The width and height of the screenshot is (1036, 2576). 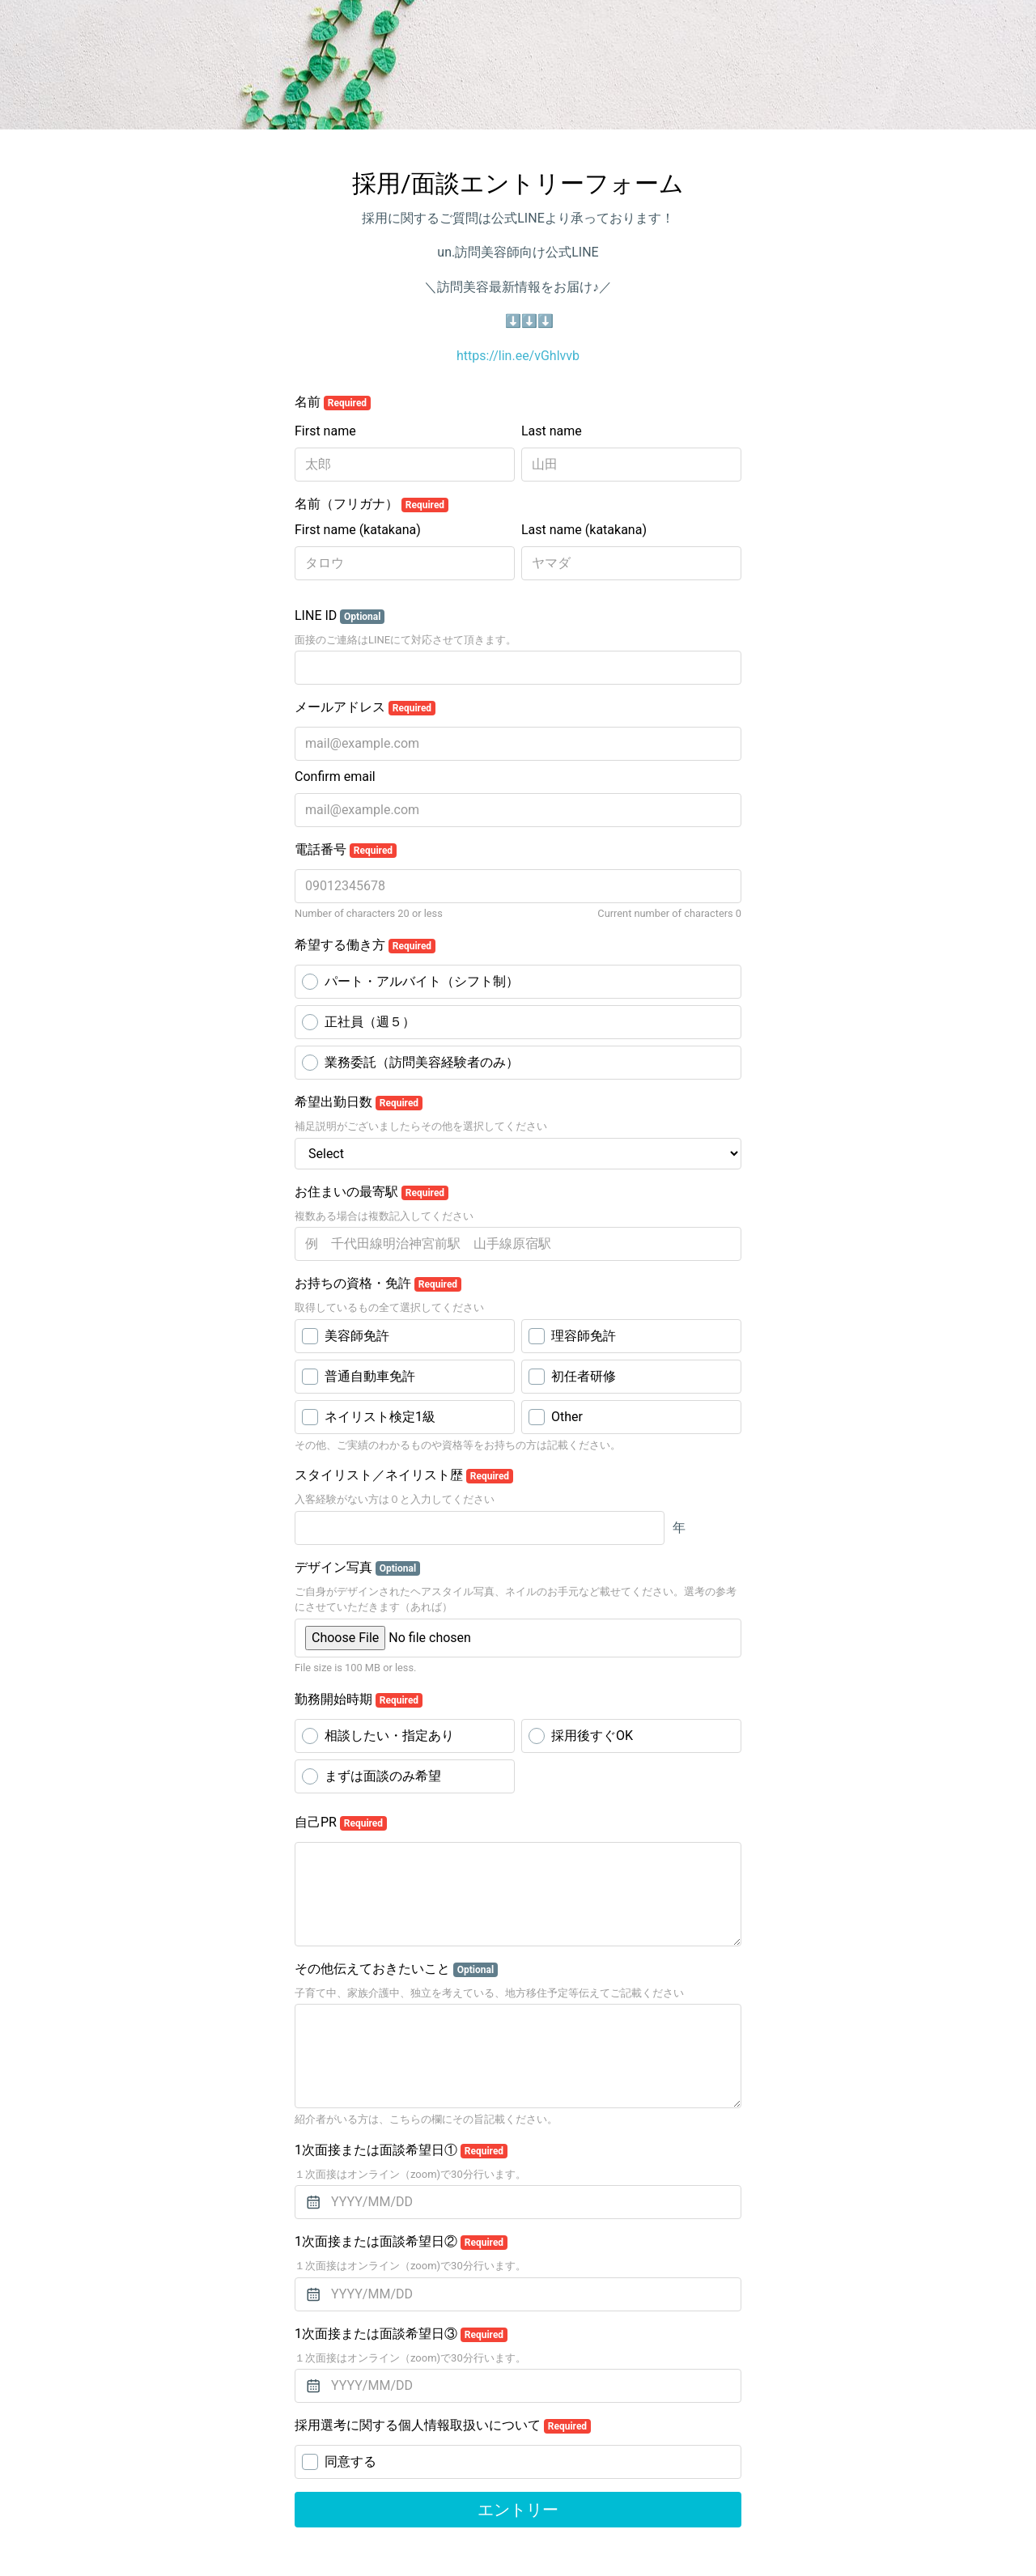 What do you see at coordinates (341, 1822) in the screenshot?
I see `自己PR` at bounding box center [341, 1822].